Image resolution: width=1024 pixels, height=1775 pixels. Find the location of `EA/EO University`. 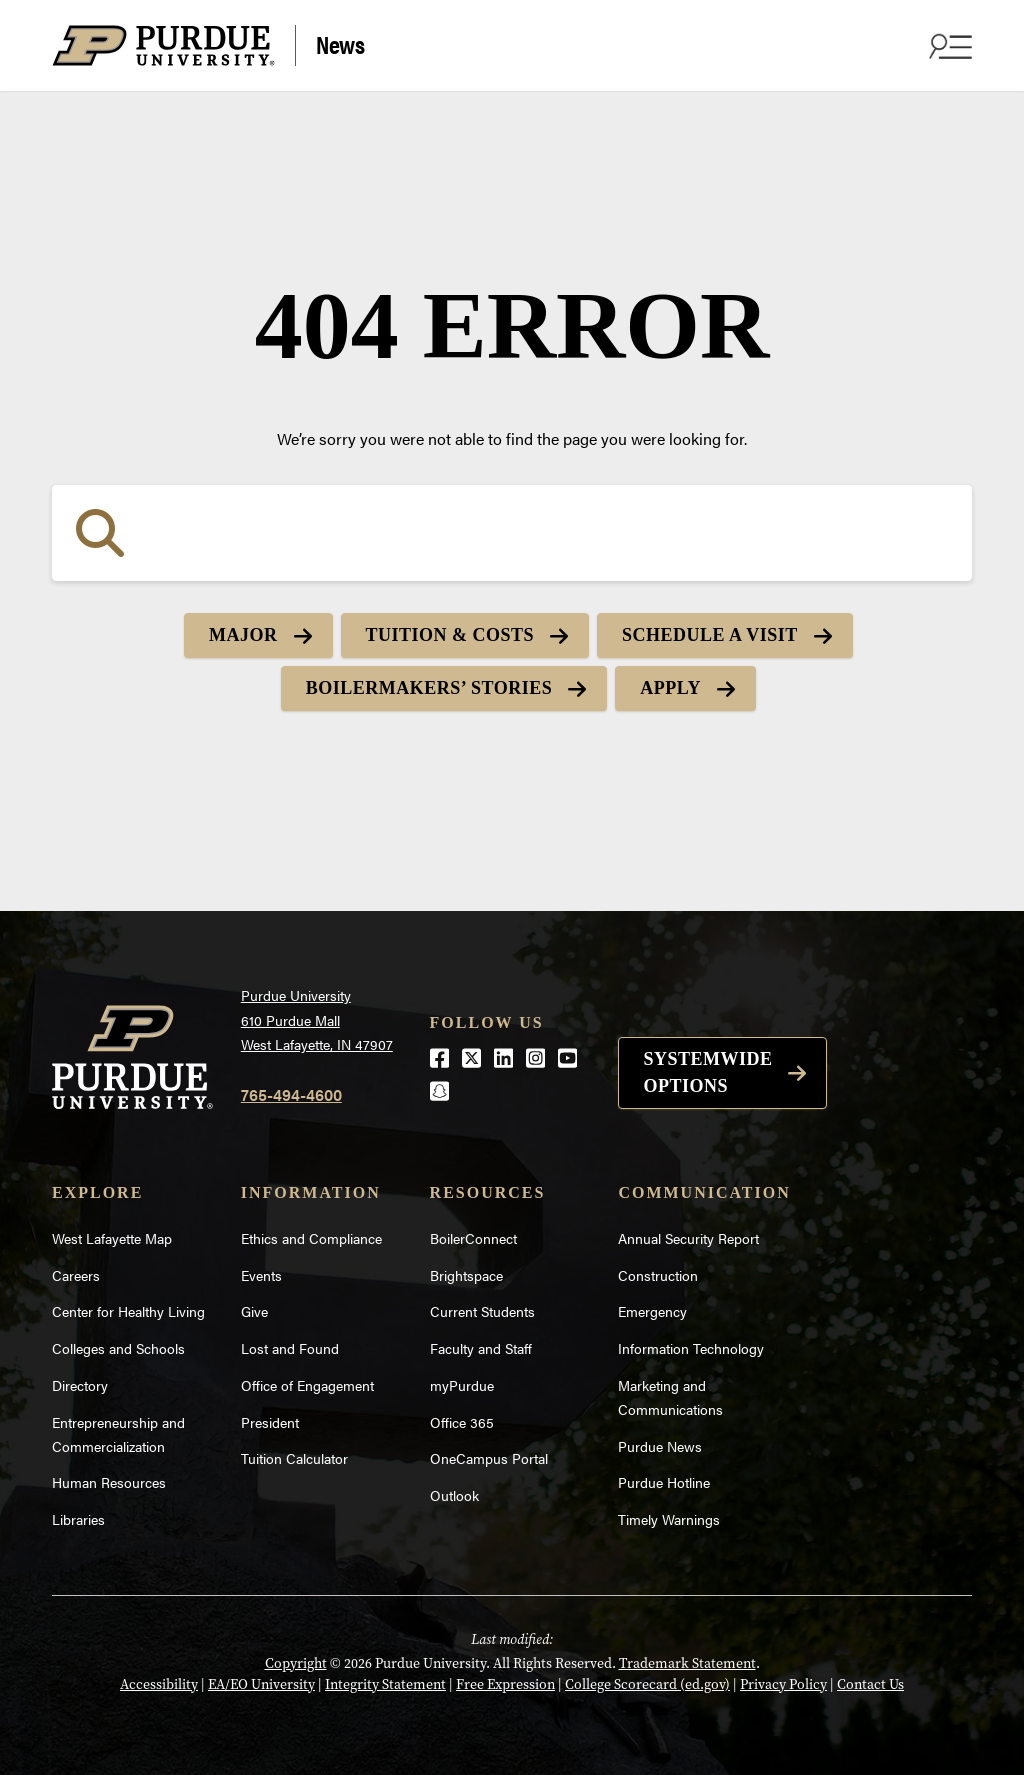

EA/EO University is located at coordinates (261, 1684).